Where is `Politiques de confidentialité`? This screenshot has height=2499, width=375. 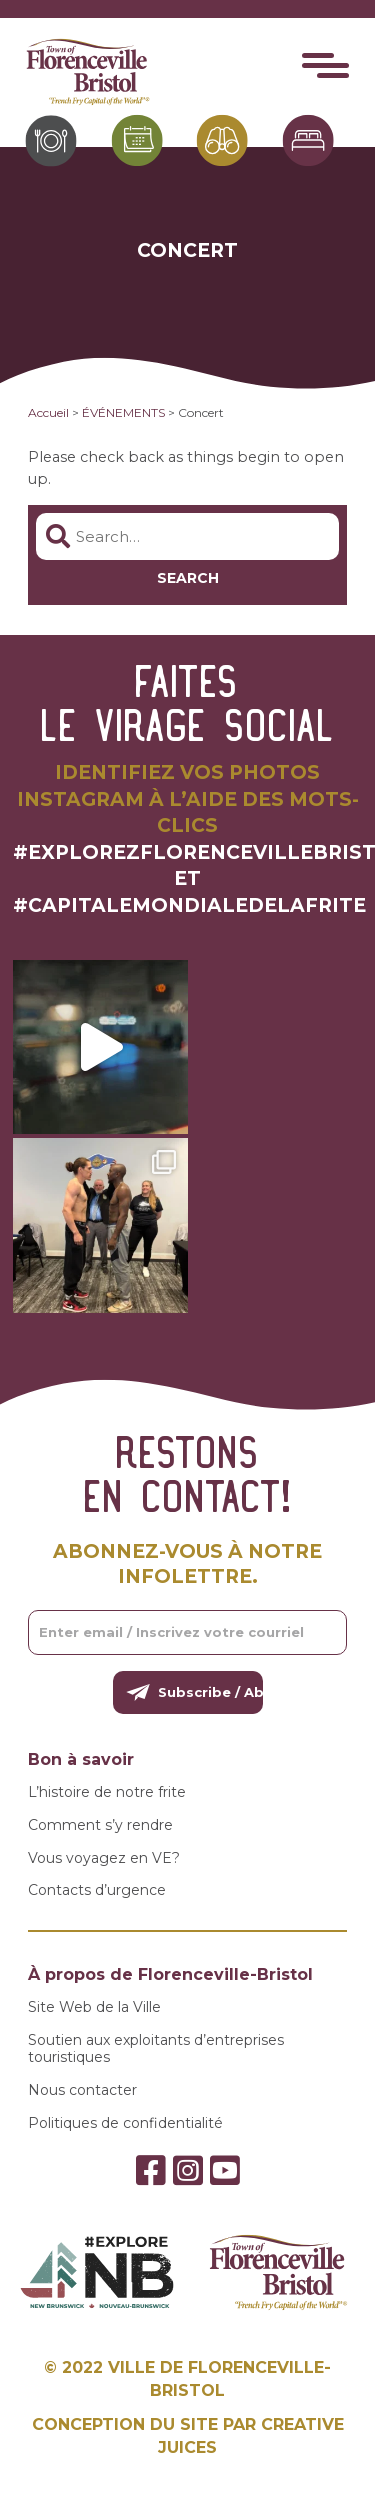
Politiques de confidentialité is located at coordinates (125, 2123).